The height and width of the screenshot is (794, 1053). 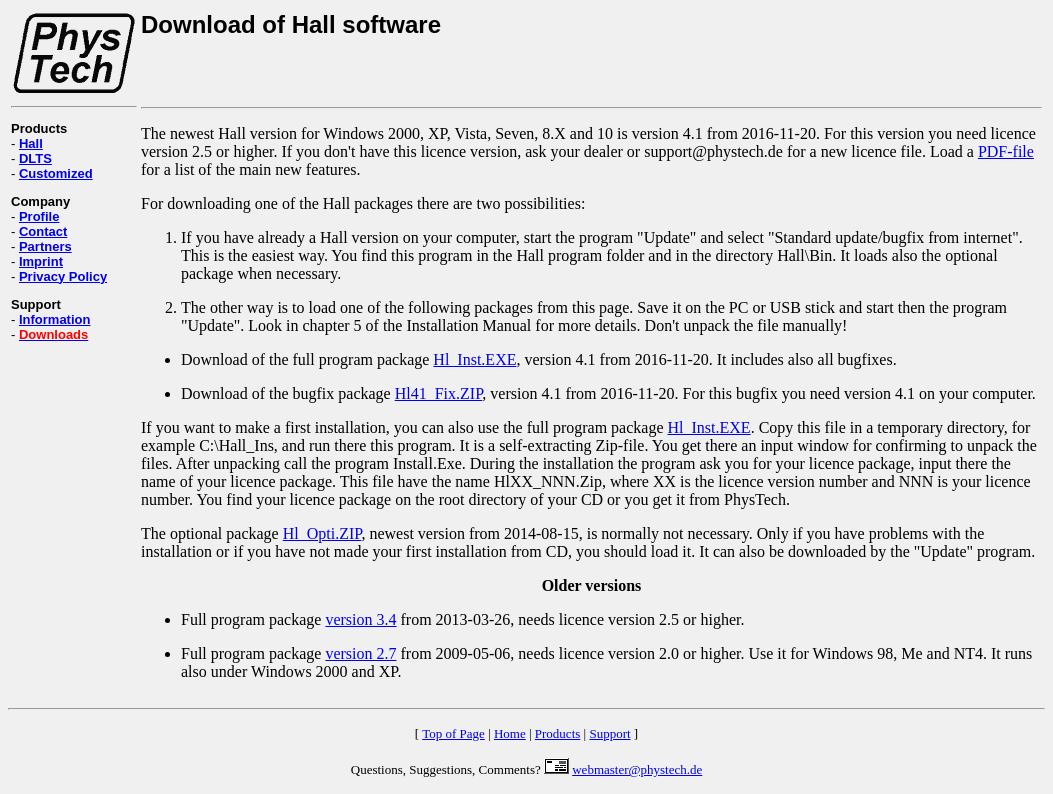 I want to click on Support, so click(x=609, y=733).